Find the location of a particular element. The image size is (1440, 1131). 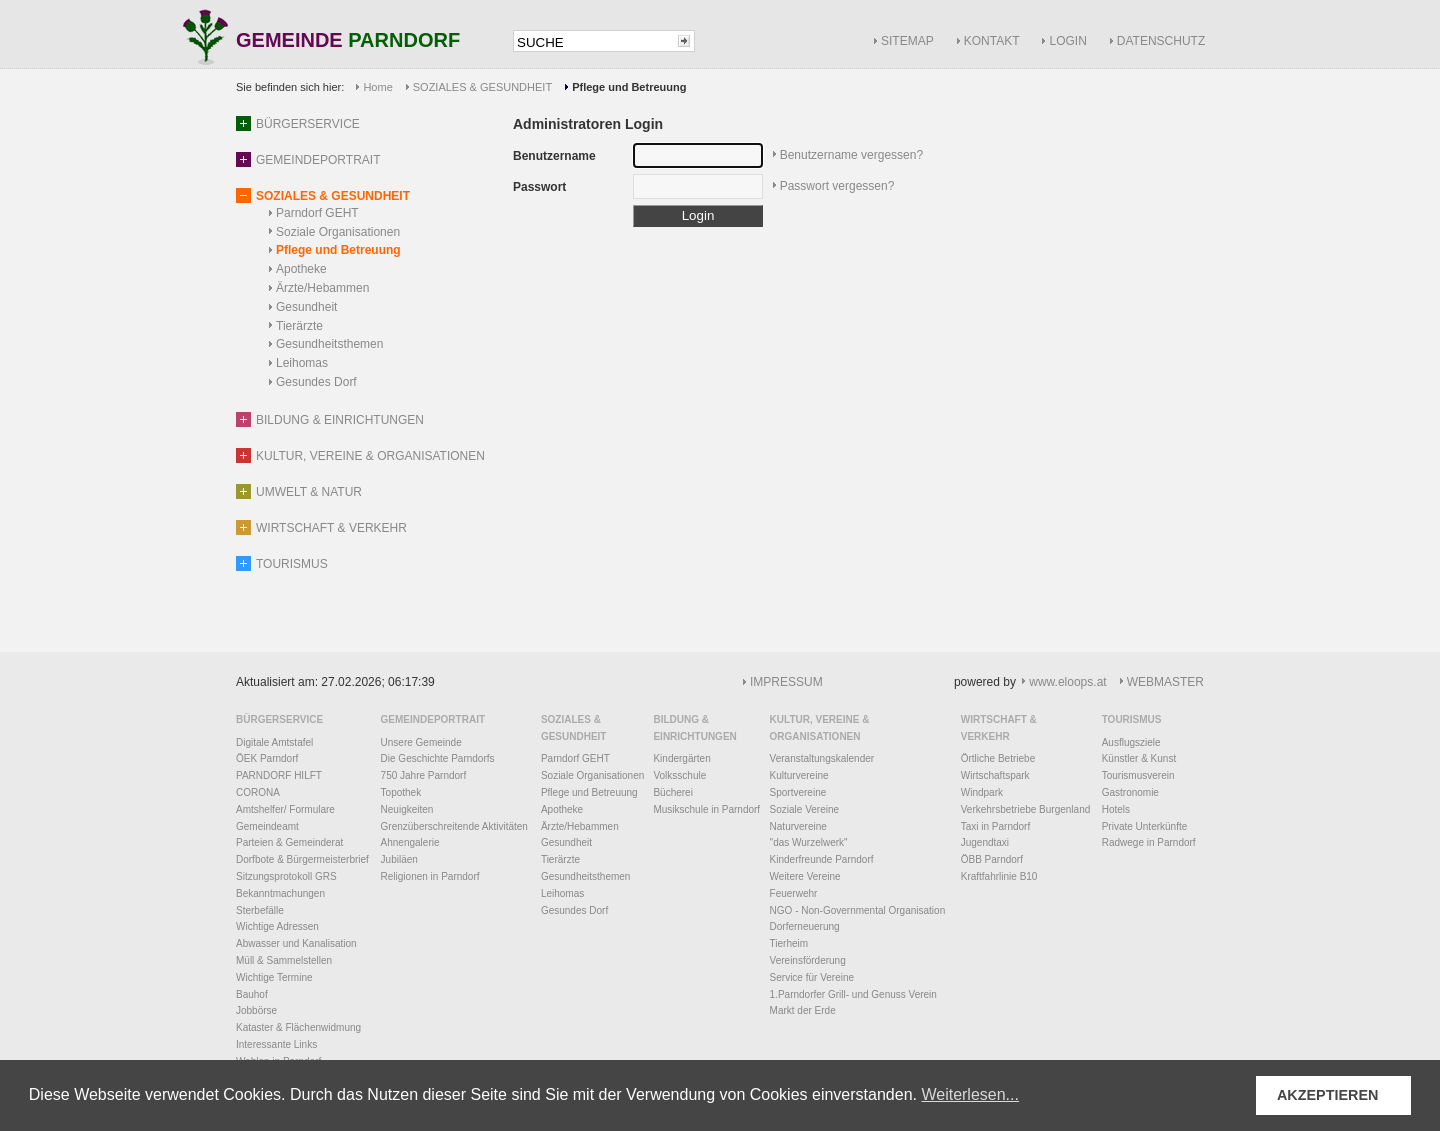

Naturvereine is located at coordinates (798, 826).